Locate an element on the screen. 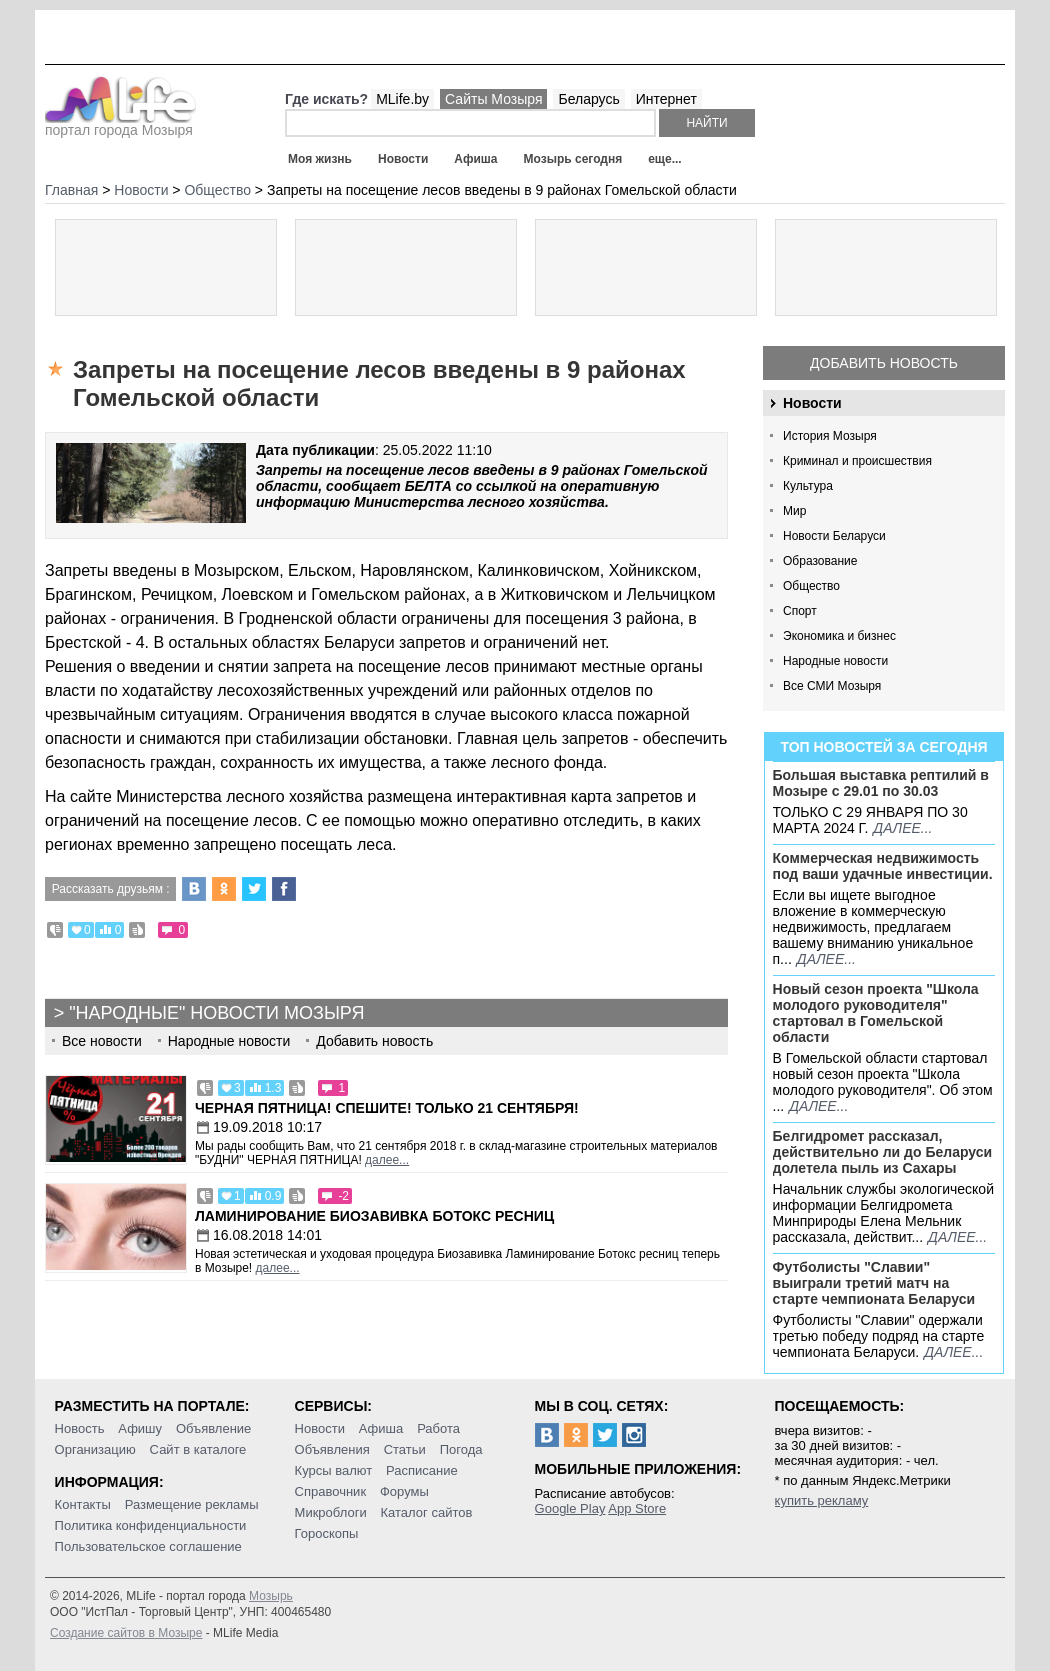 The height and width of the screenshot is (1671, 1050). Добавить новость is located at coordinates (884, 363).